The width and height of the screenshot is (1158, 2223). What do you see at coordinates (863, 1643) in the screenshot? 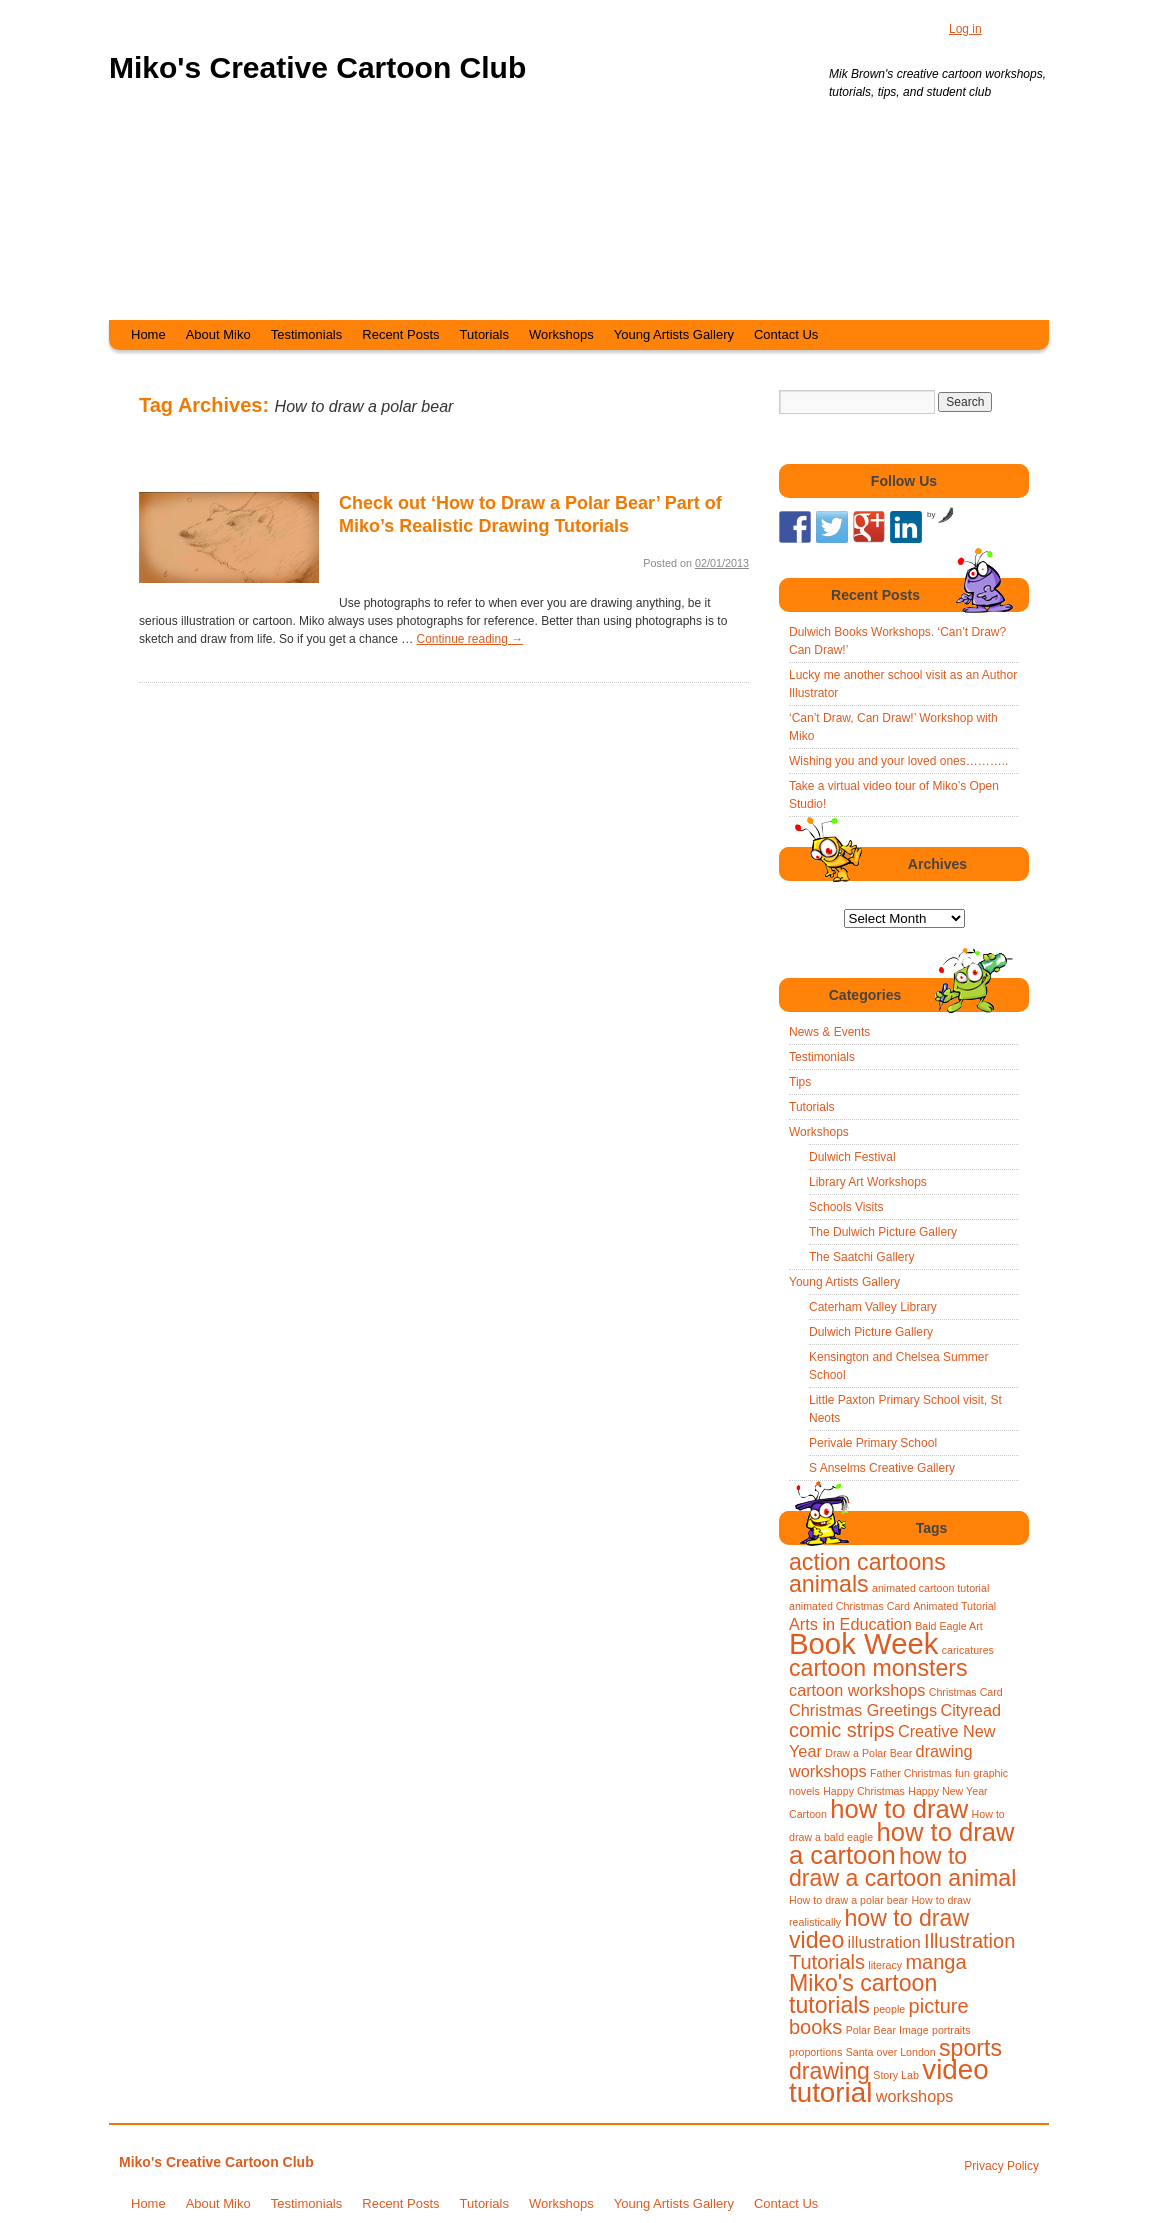
I see `Book Week [Book Week (7 items)]` at bounding box center [863, 1643].